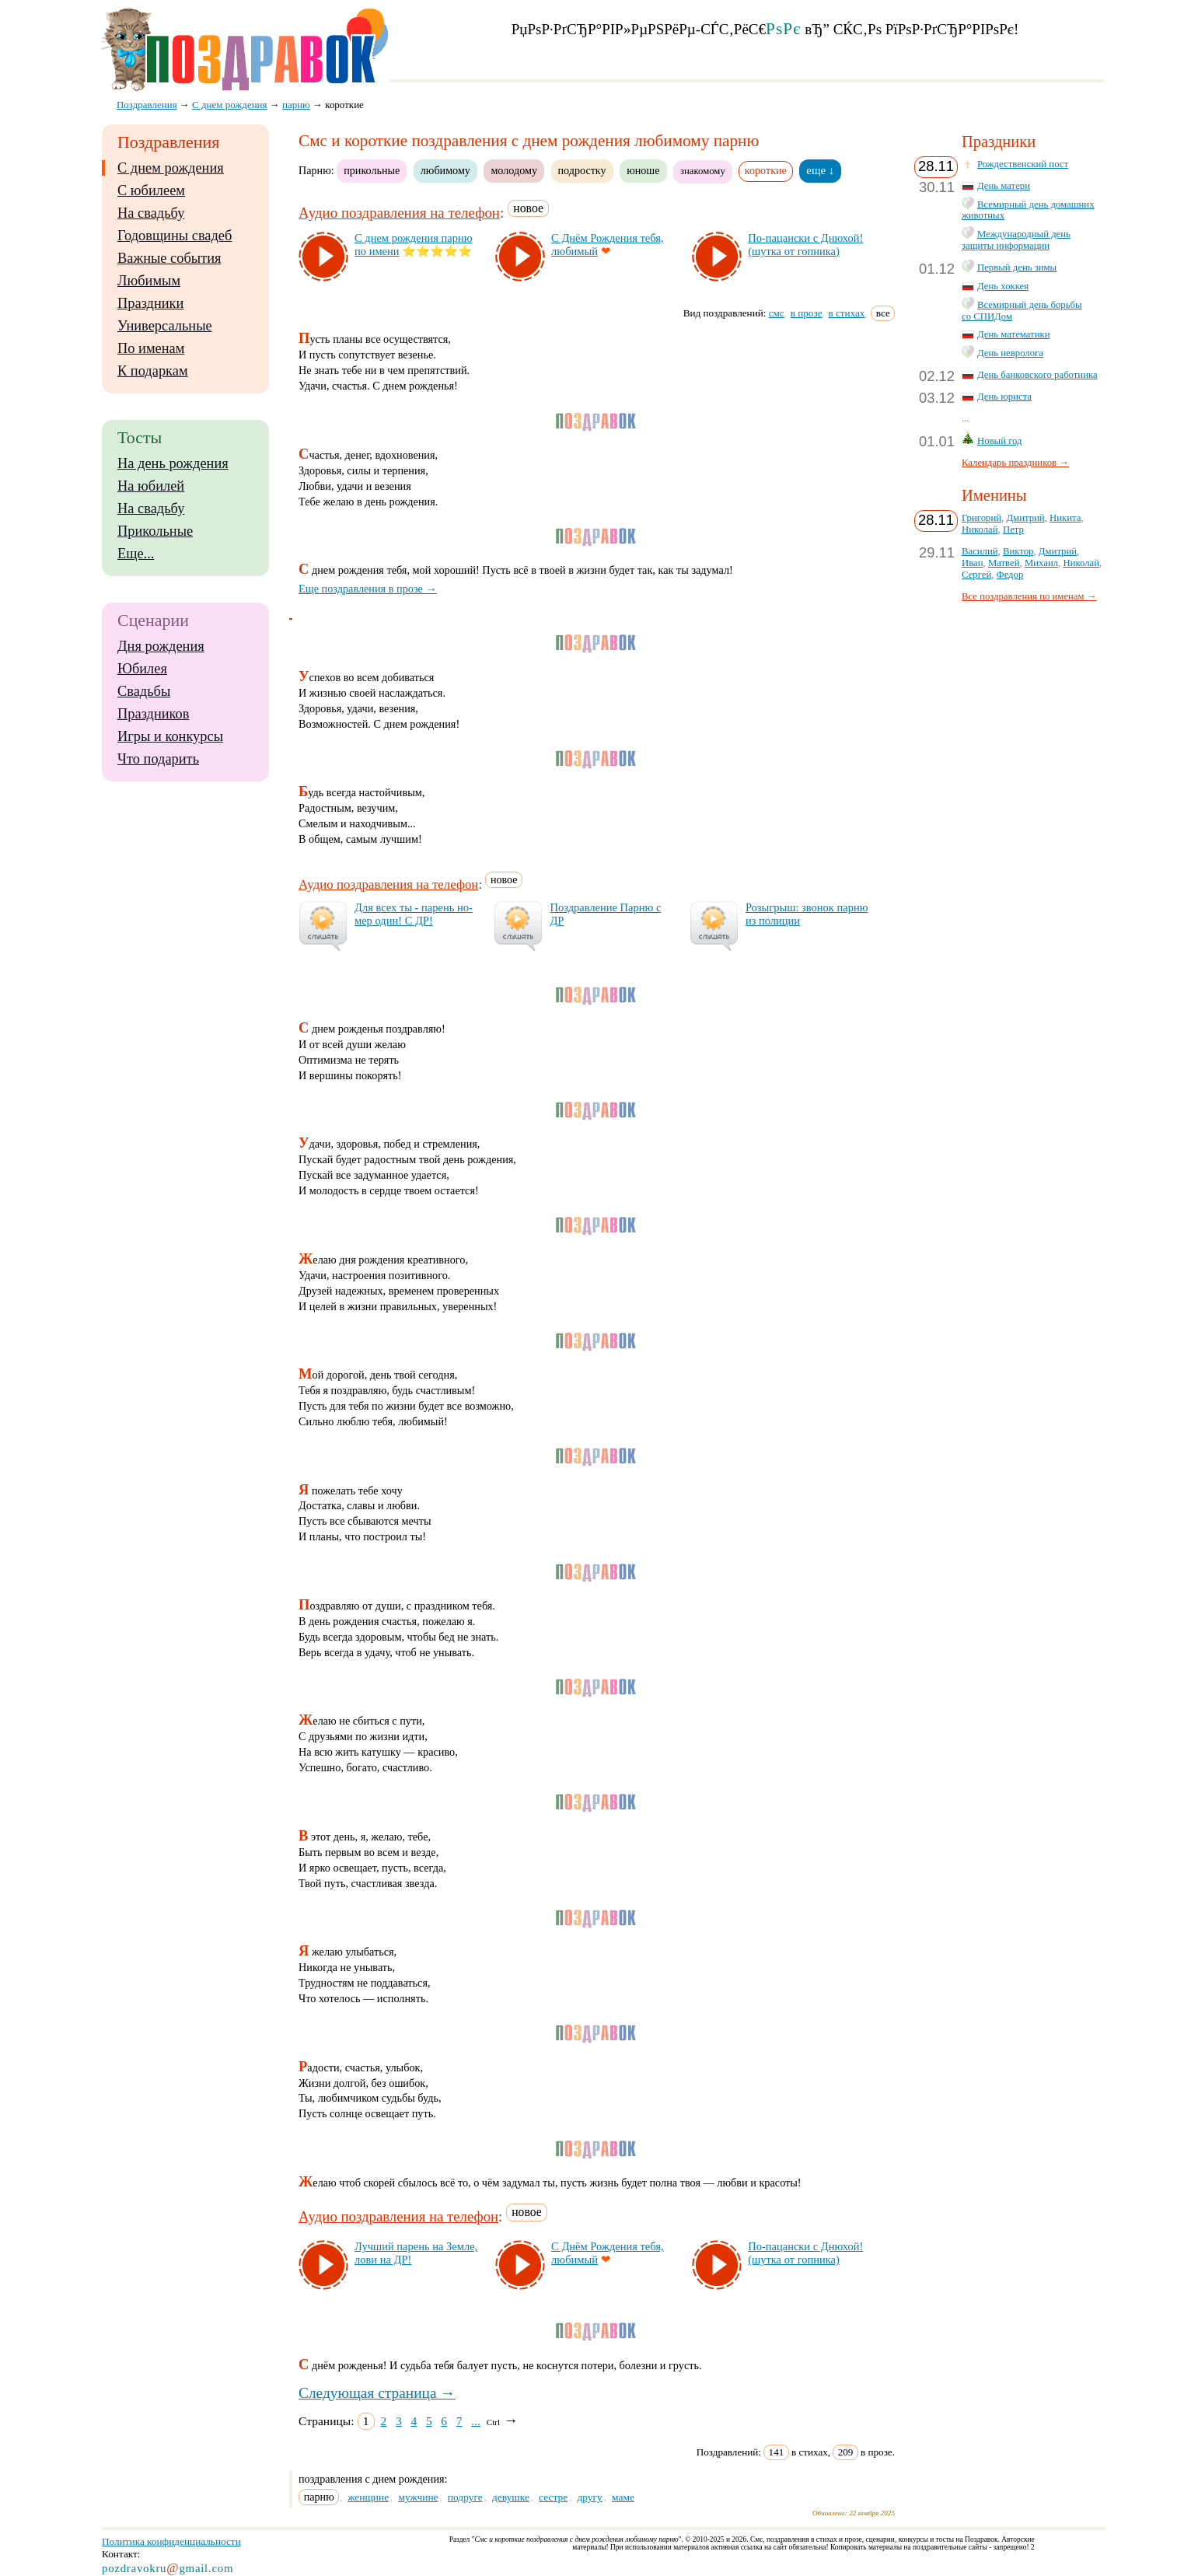 Image resolution: width=1198 pixels, height=2576 pixels. What do you see at coordinates (1003, 185) in the screenshot?
I see `День матери` at bounding box center [1003, 185].